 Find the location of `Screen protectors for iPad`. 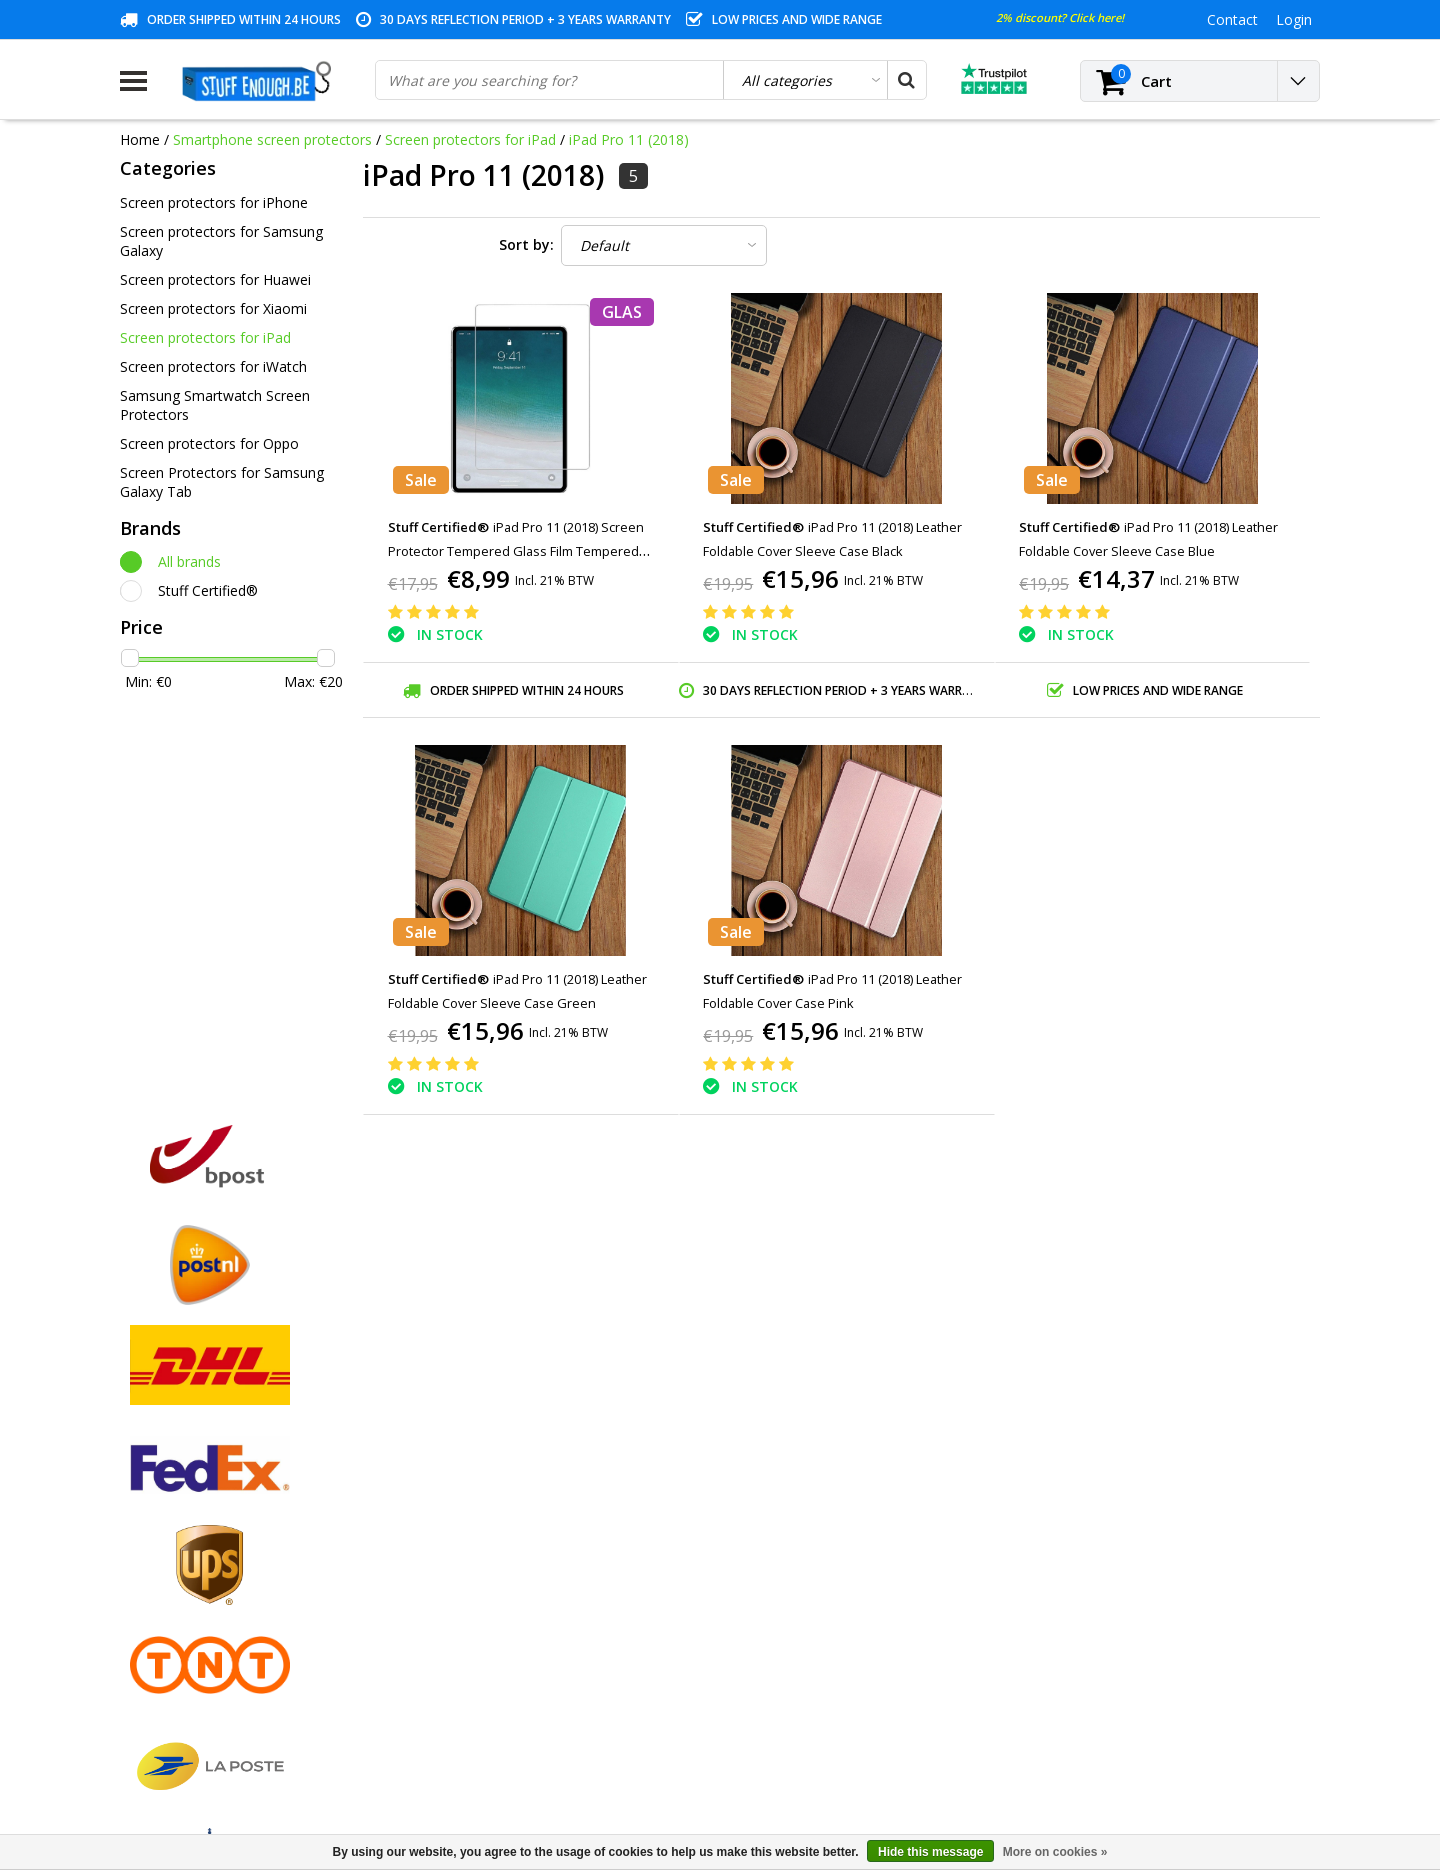

Screen protectors for iPad is located at coordinates (470, 139).